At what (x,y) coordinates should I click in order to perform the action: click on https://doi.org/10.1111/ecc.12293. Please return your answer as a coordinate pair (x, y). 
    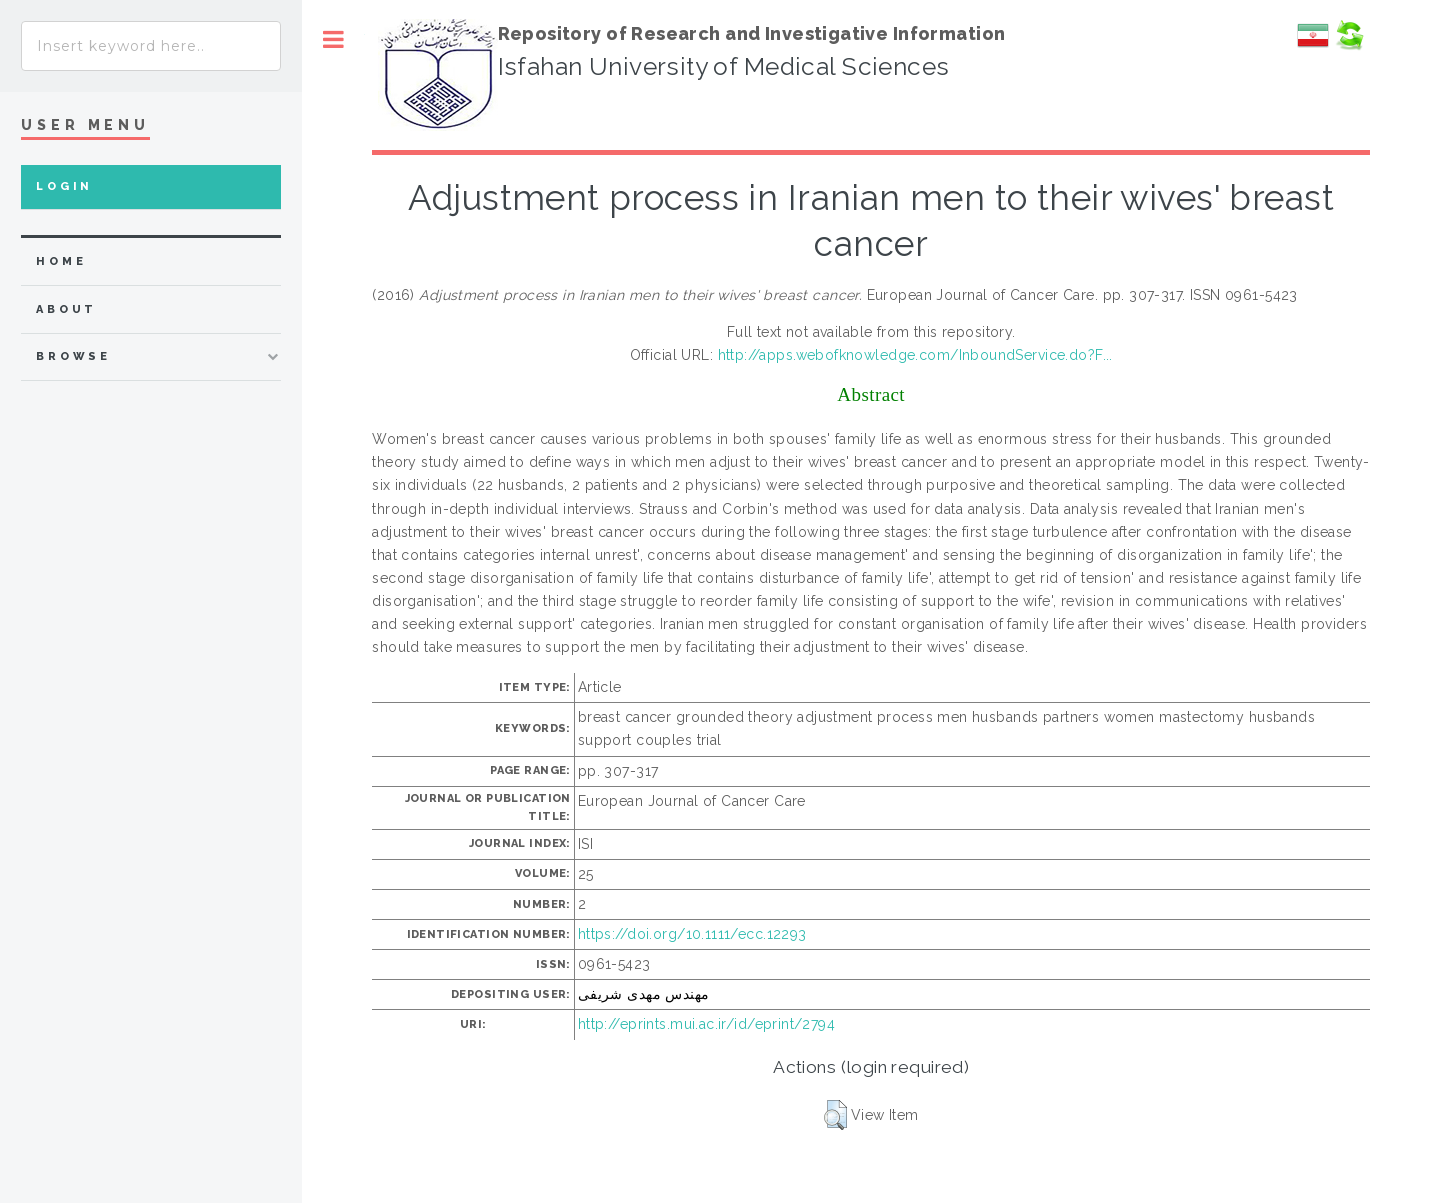
    Looking at the image, I should click on (692, 934).